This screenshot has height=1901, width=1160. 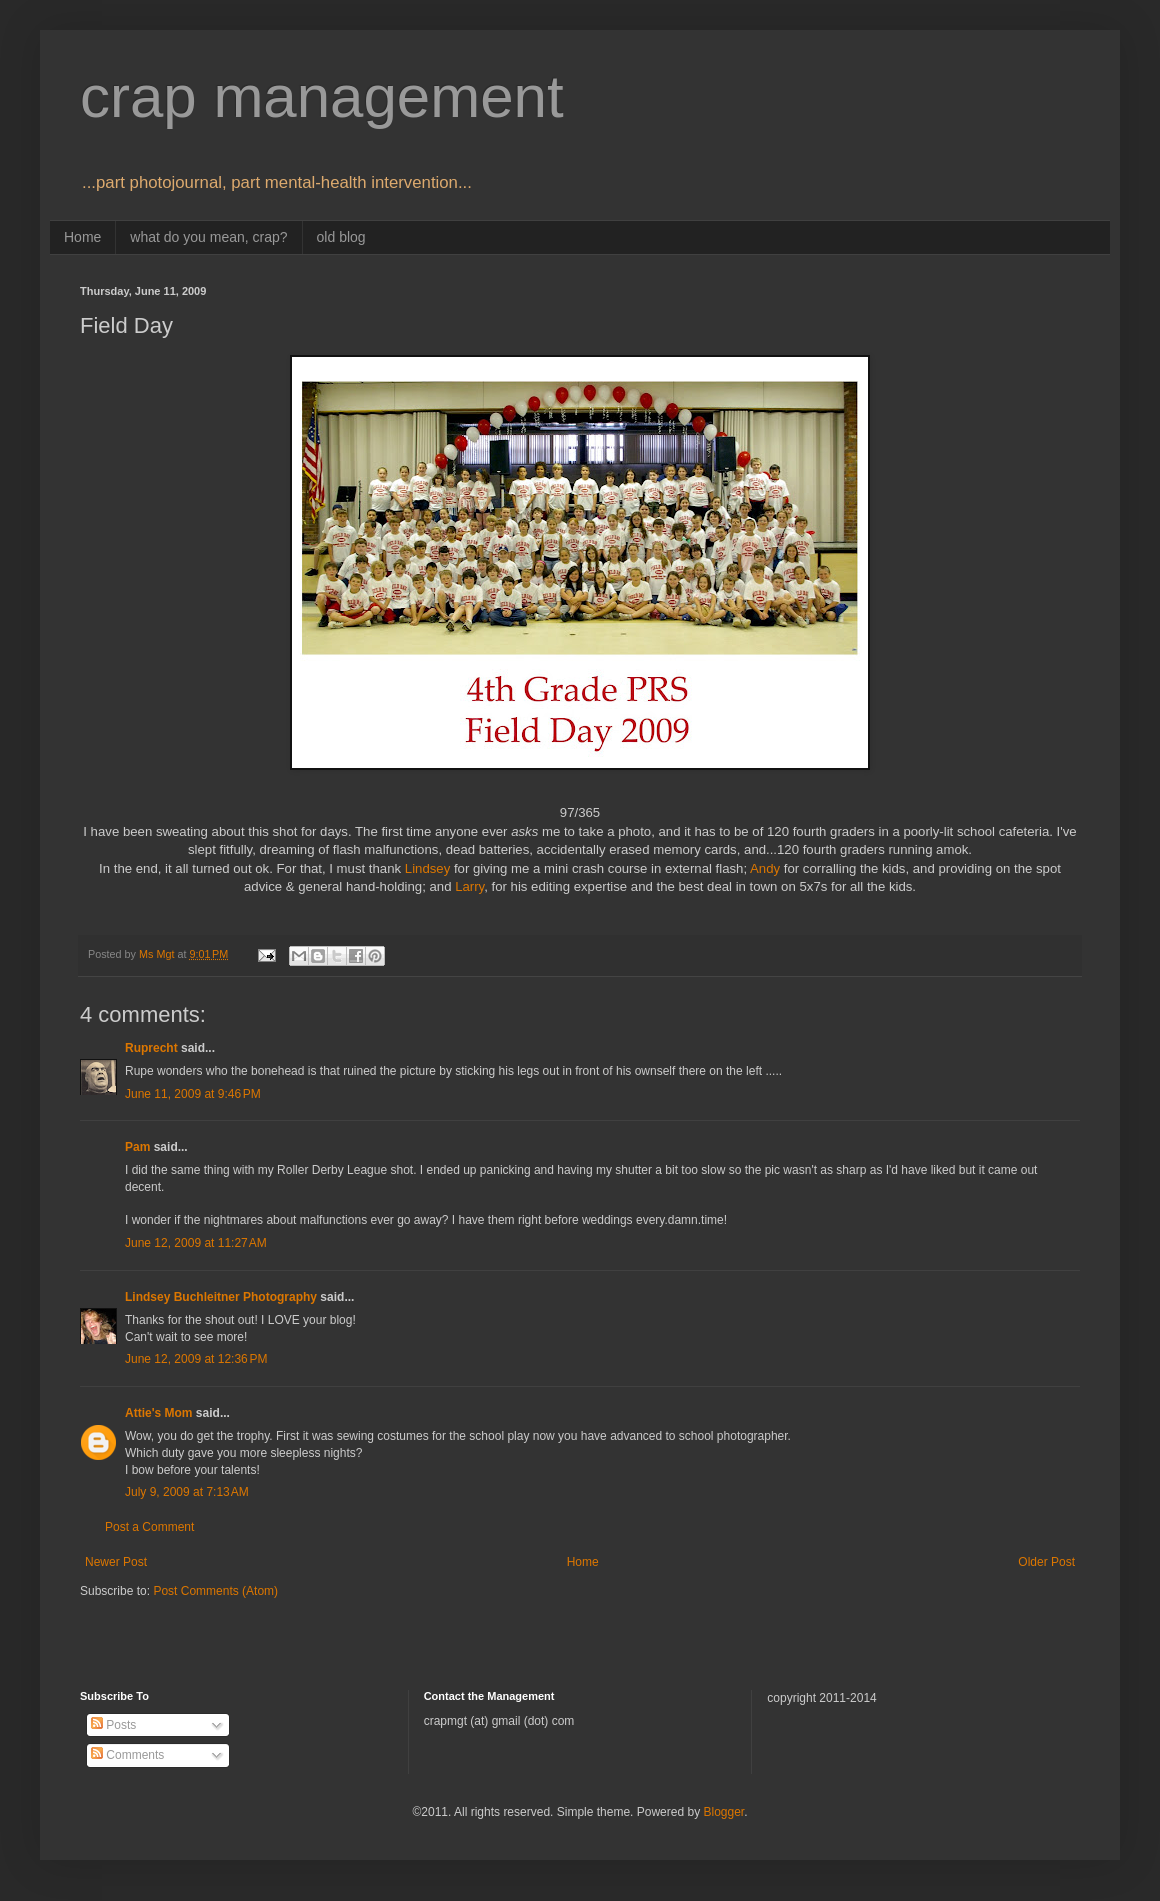 I want to click on Post a Comment, so click(x=149, y=1527).